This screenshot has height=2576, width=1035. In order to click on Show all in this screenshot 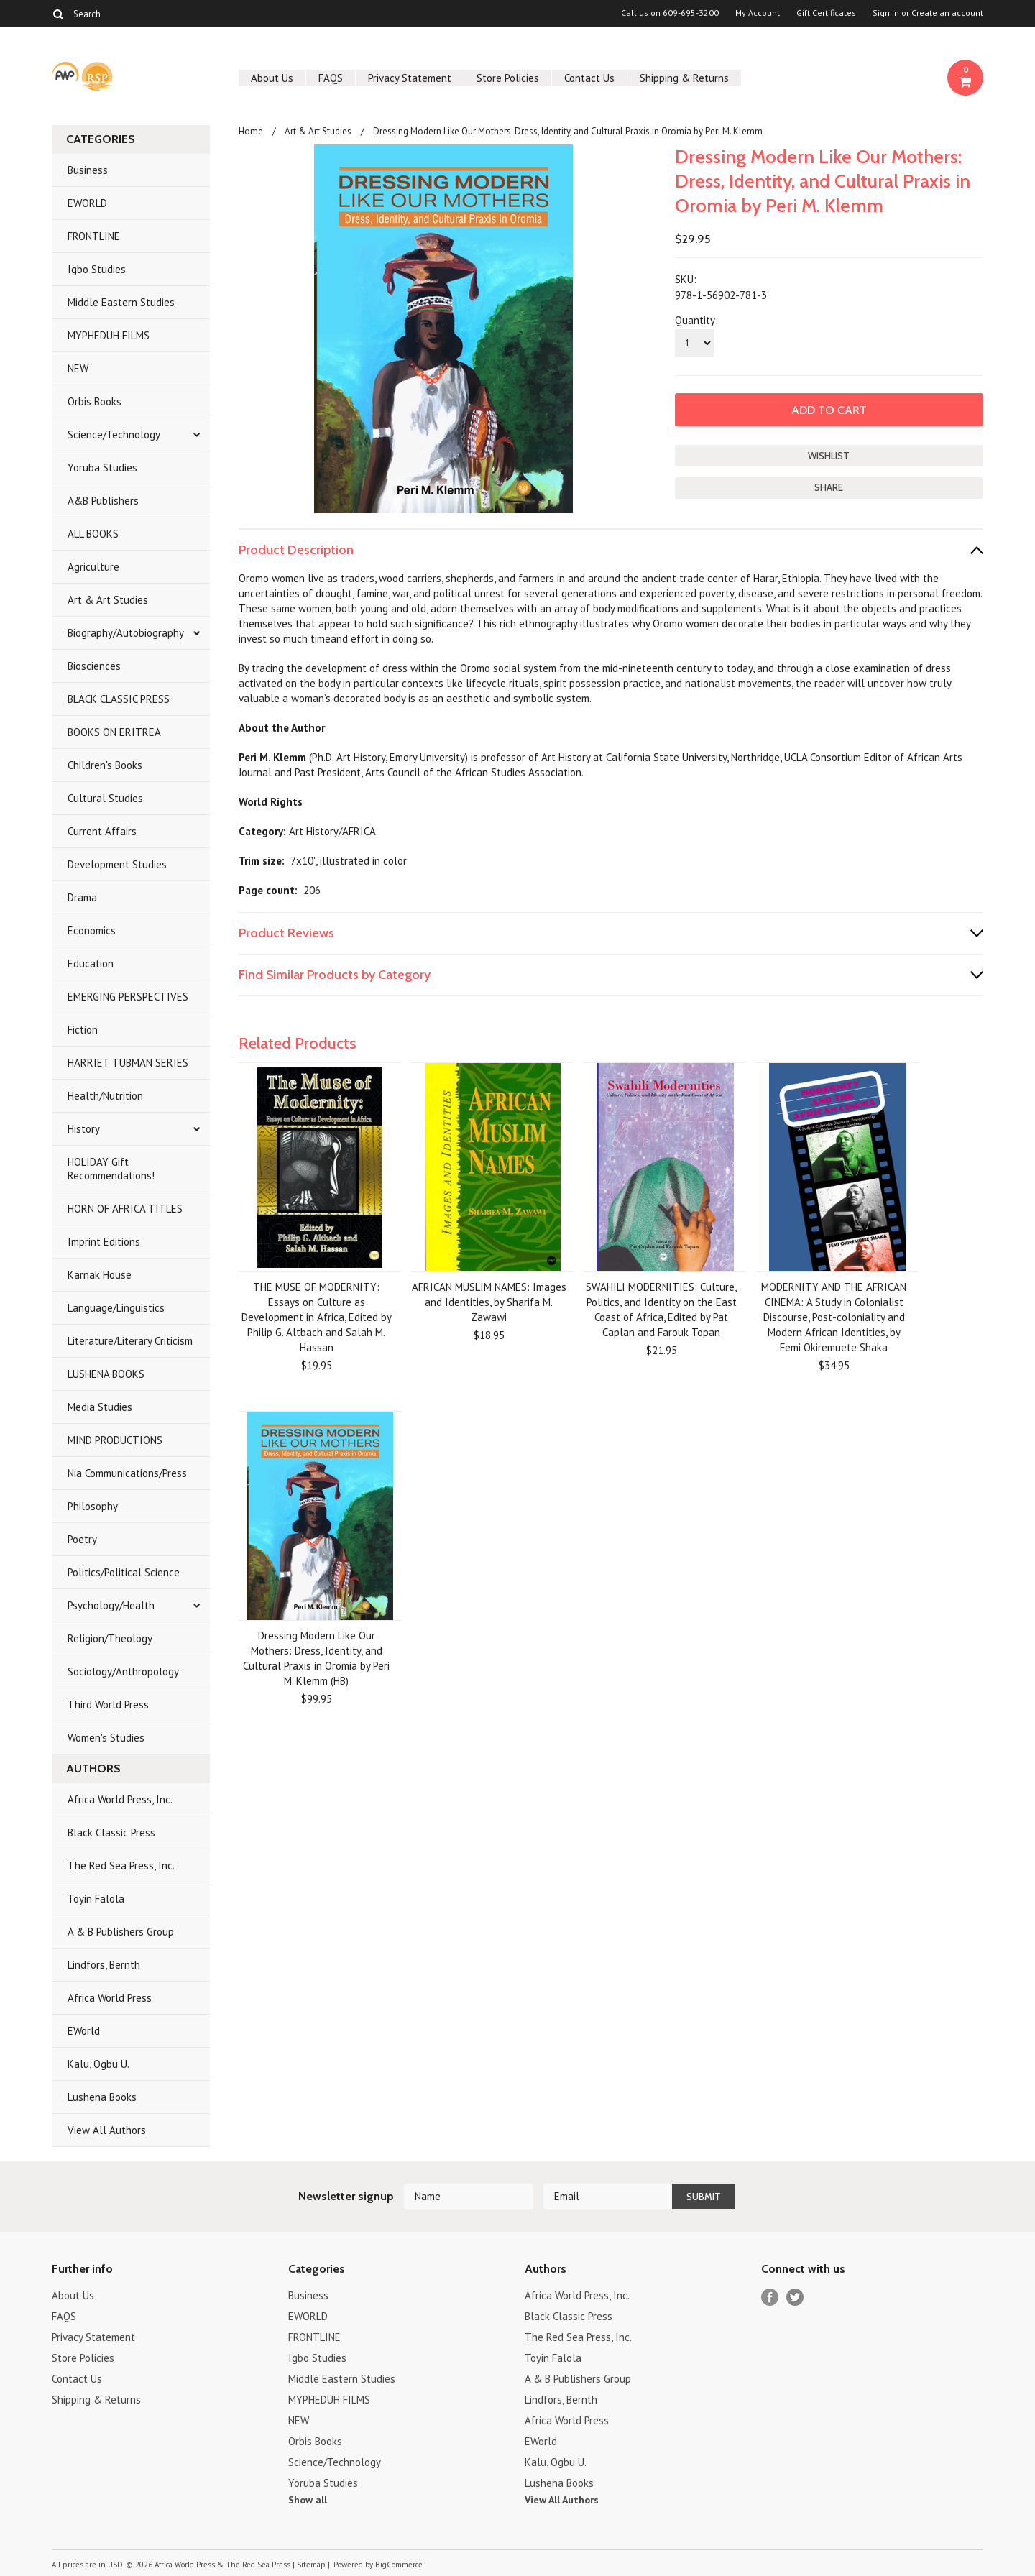, I will do `click(307, 2499)`.